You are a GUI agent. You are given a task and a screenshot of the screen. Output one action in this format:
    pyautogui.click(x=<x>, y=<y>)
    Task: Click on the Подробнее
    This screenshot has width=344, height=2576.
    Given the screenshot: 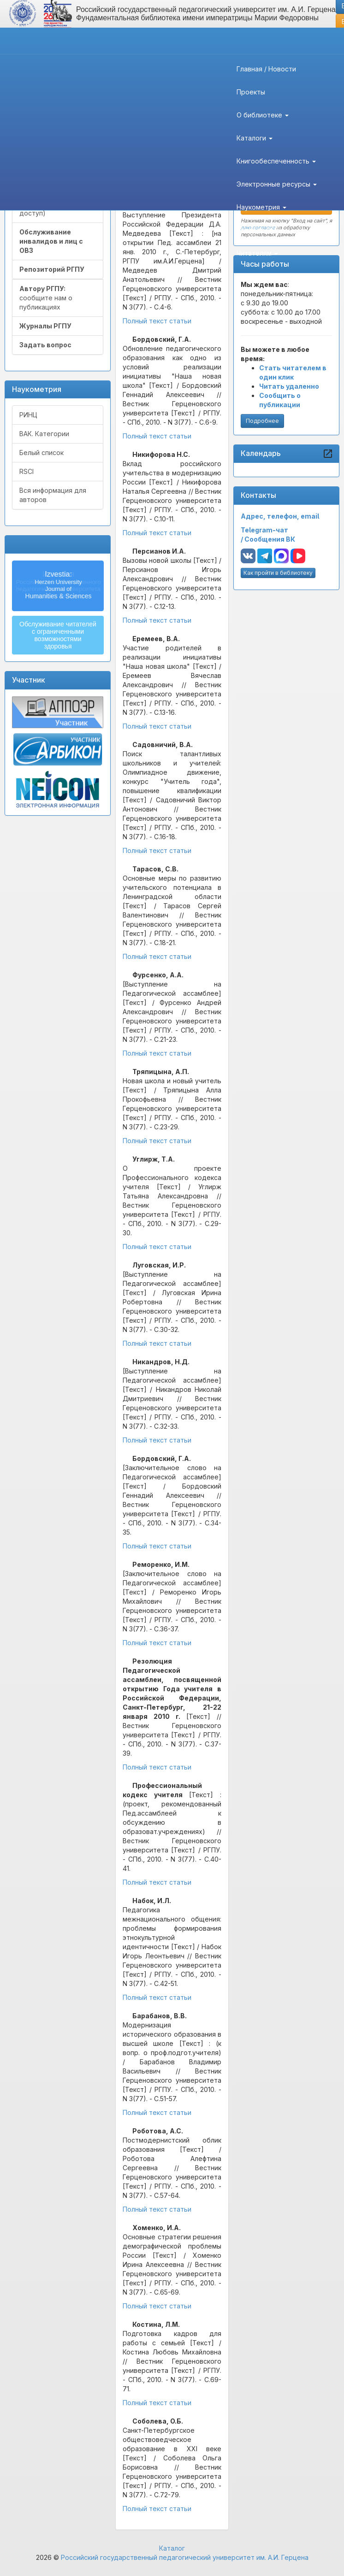 What is the action you would take?
    pyautogui.click(x=262, y=420)
    